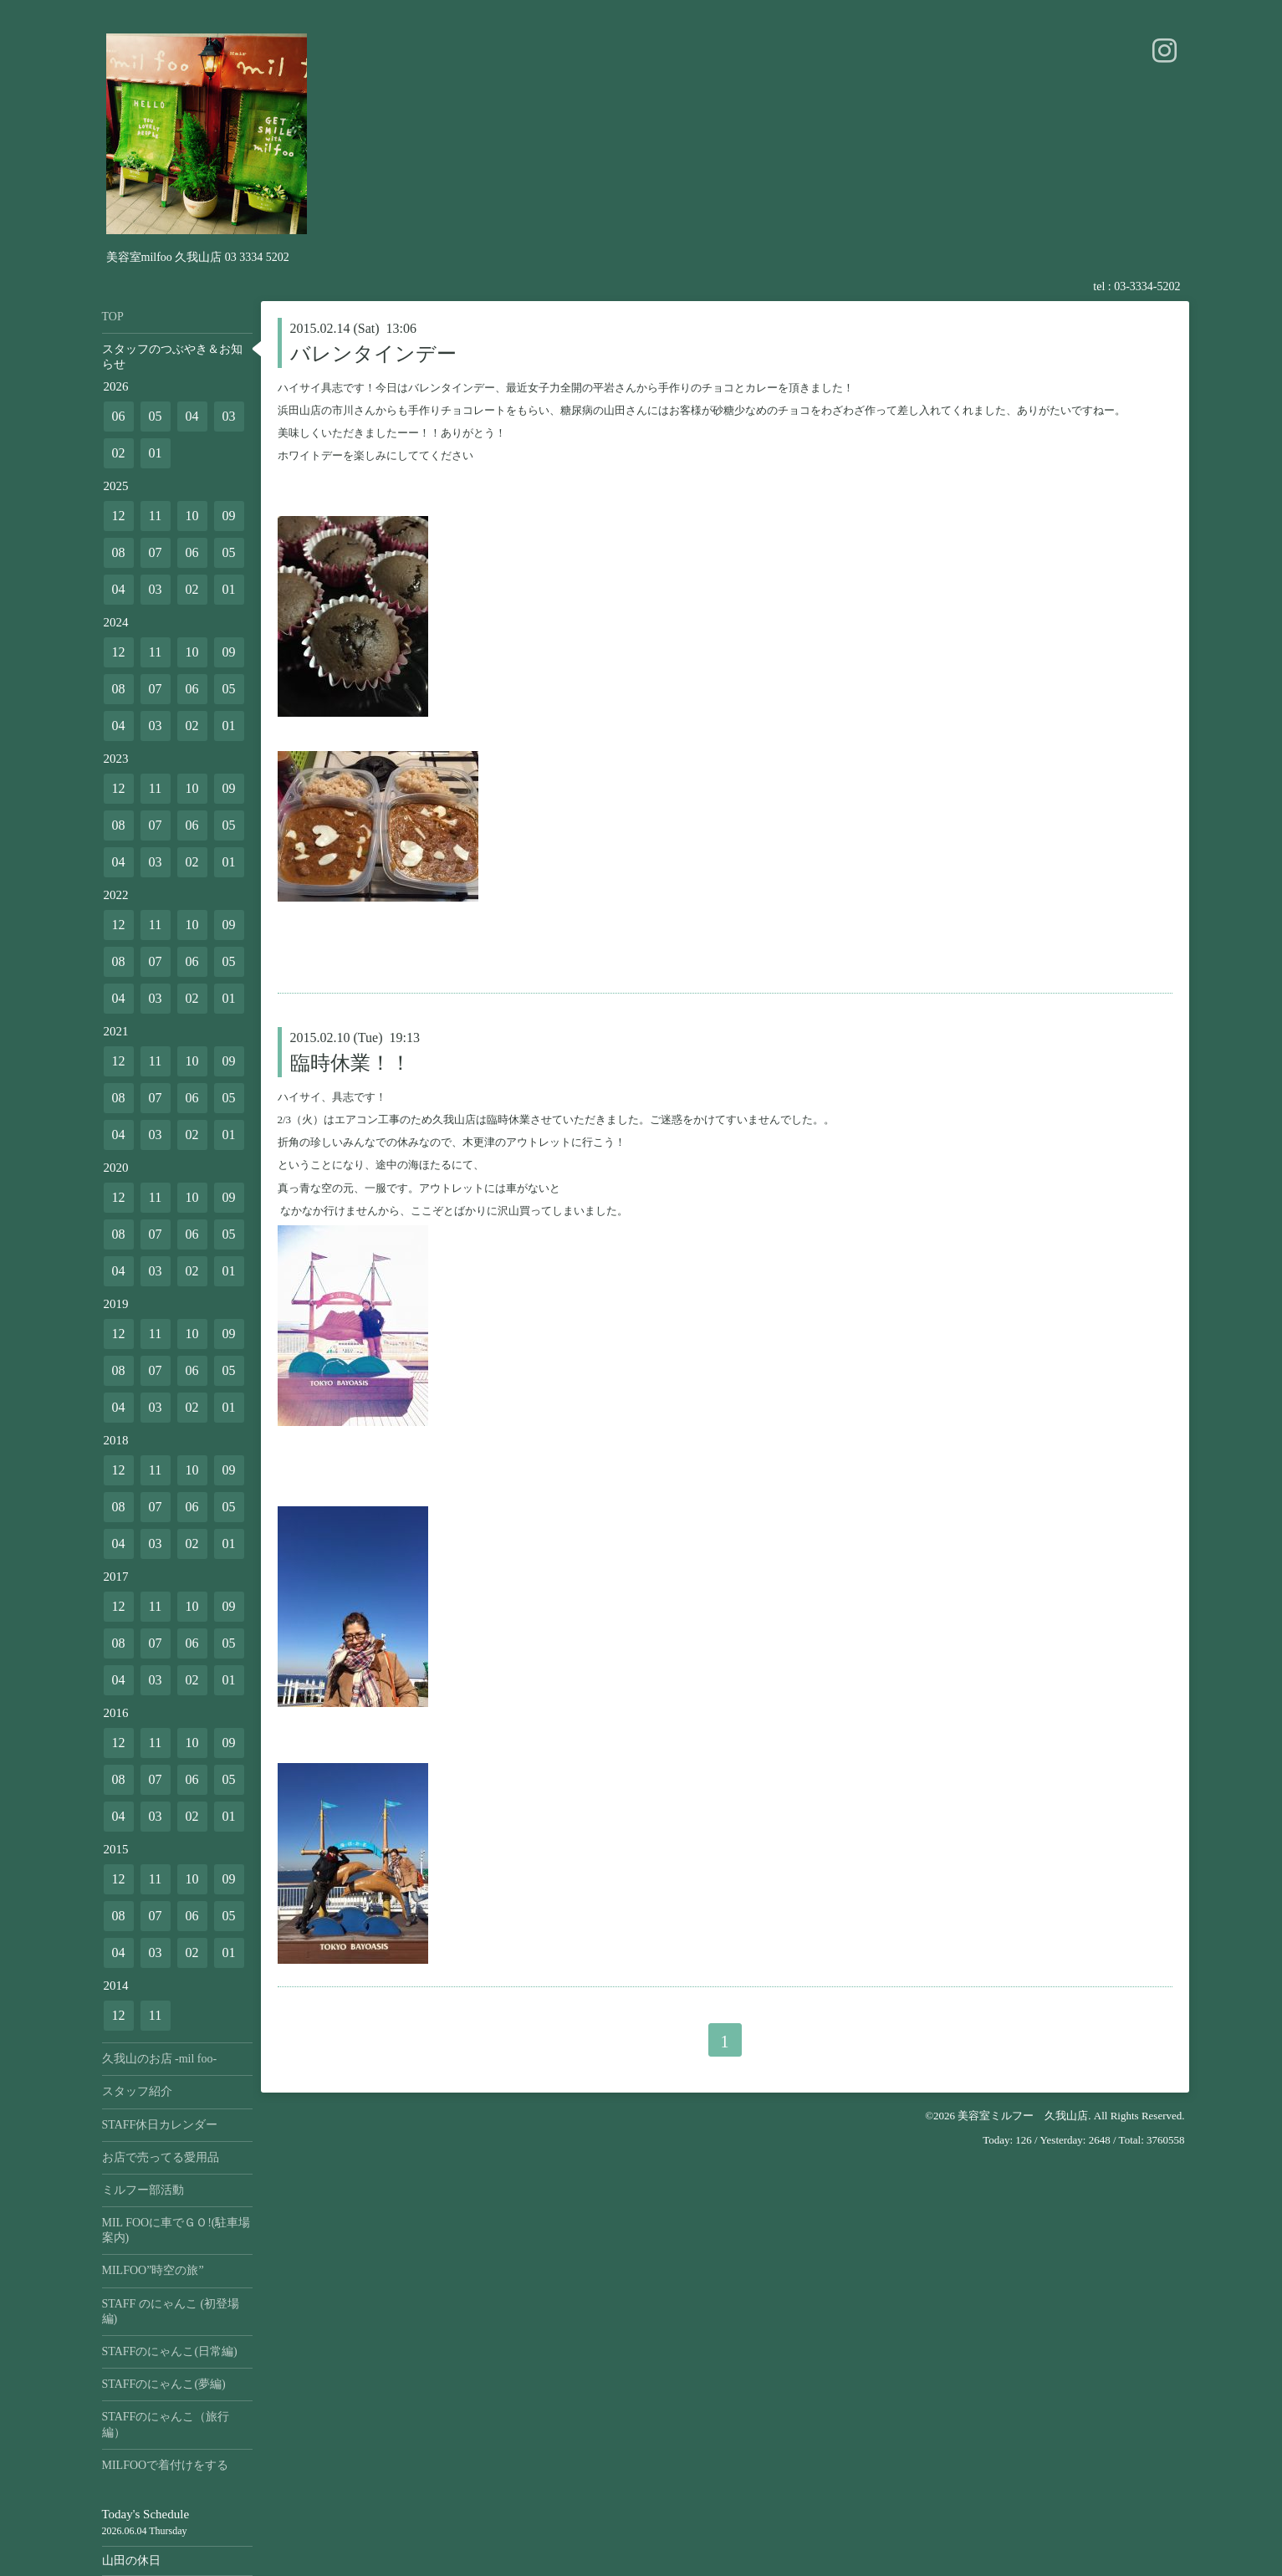 The height and width of the screenshot is (2576, 1282). What do you see at coordinates (170, 2351) in the screenshot?
I see `STAFFのにゃんこ(日常編)` at bounding box center [170, 2351].